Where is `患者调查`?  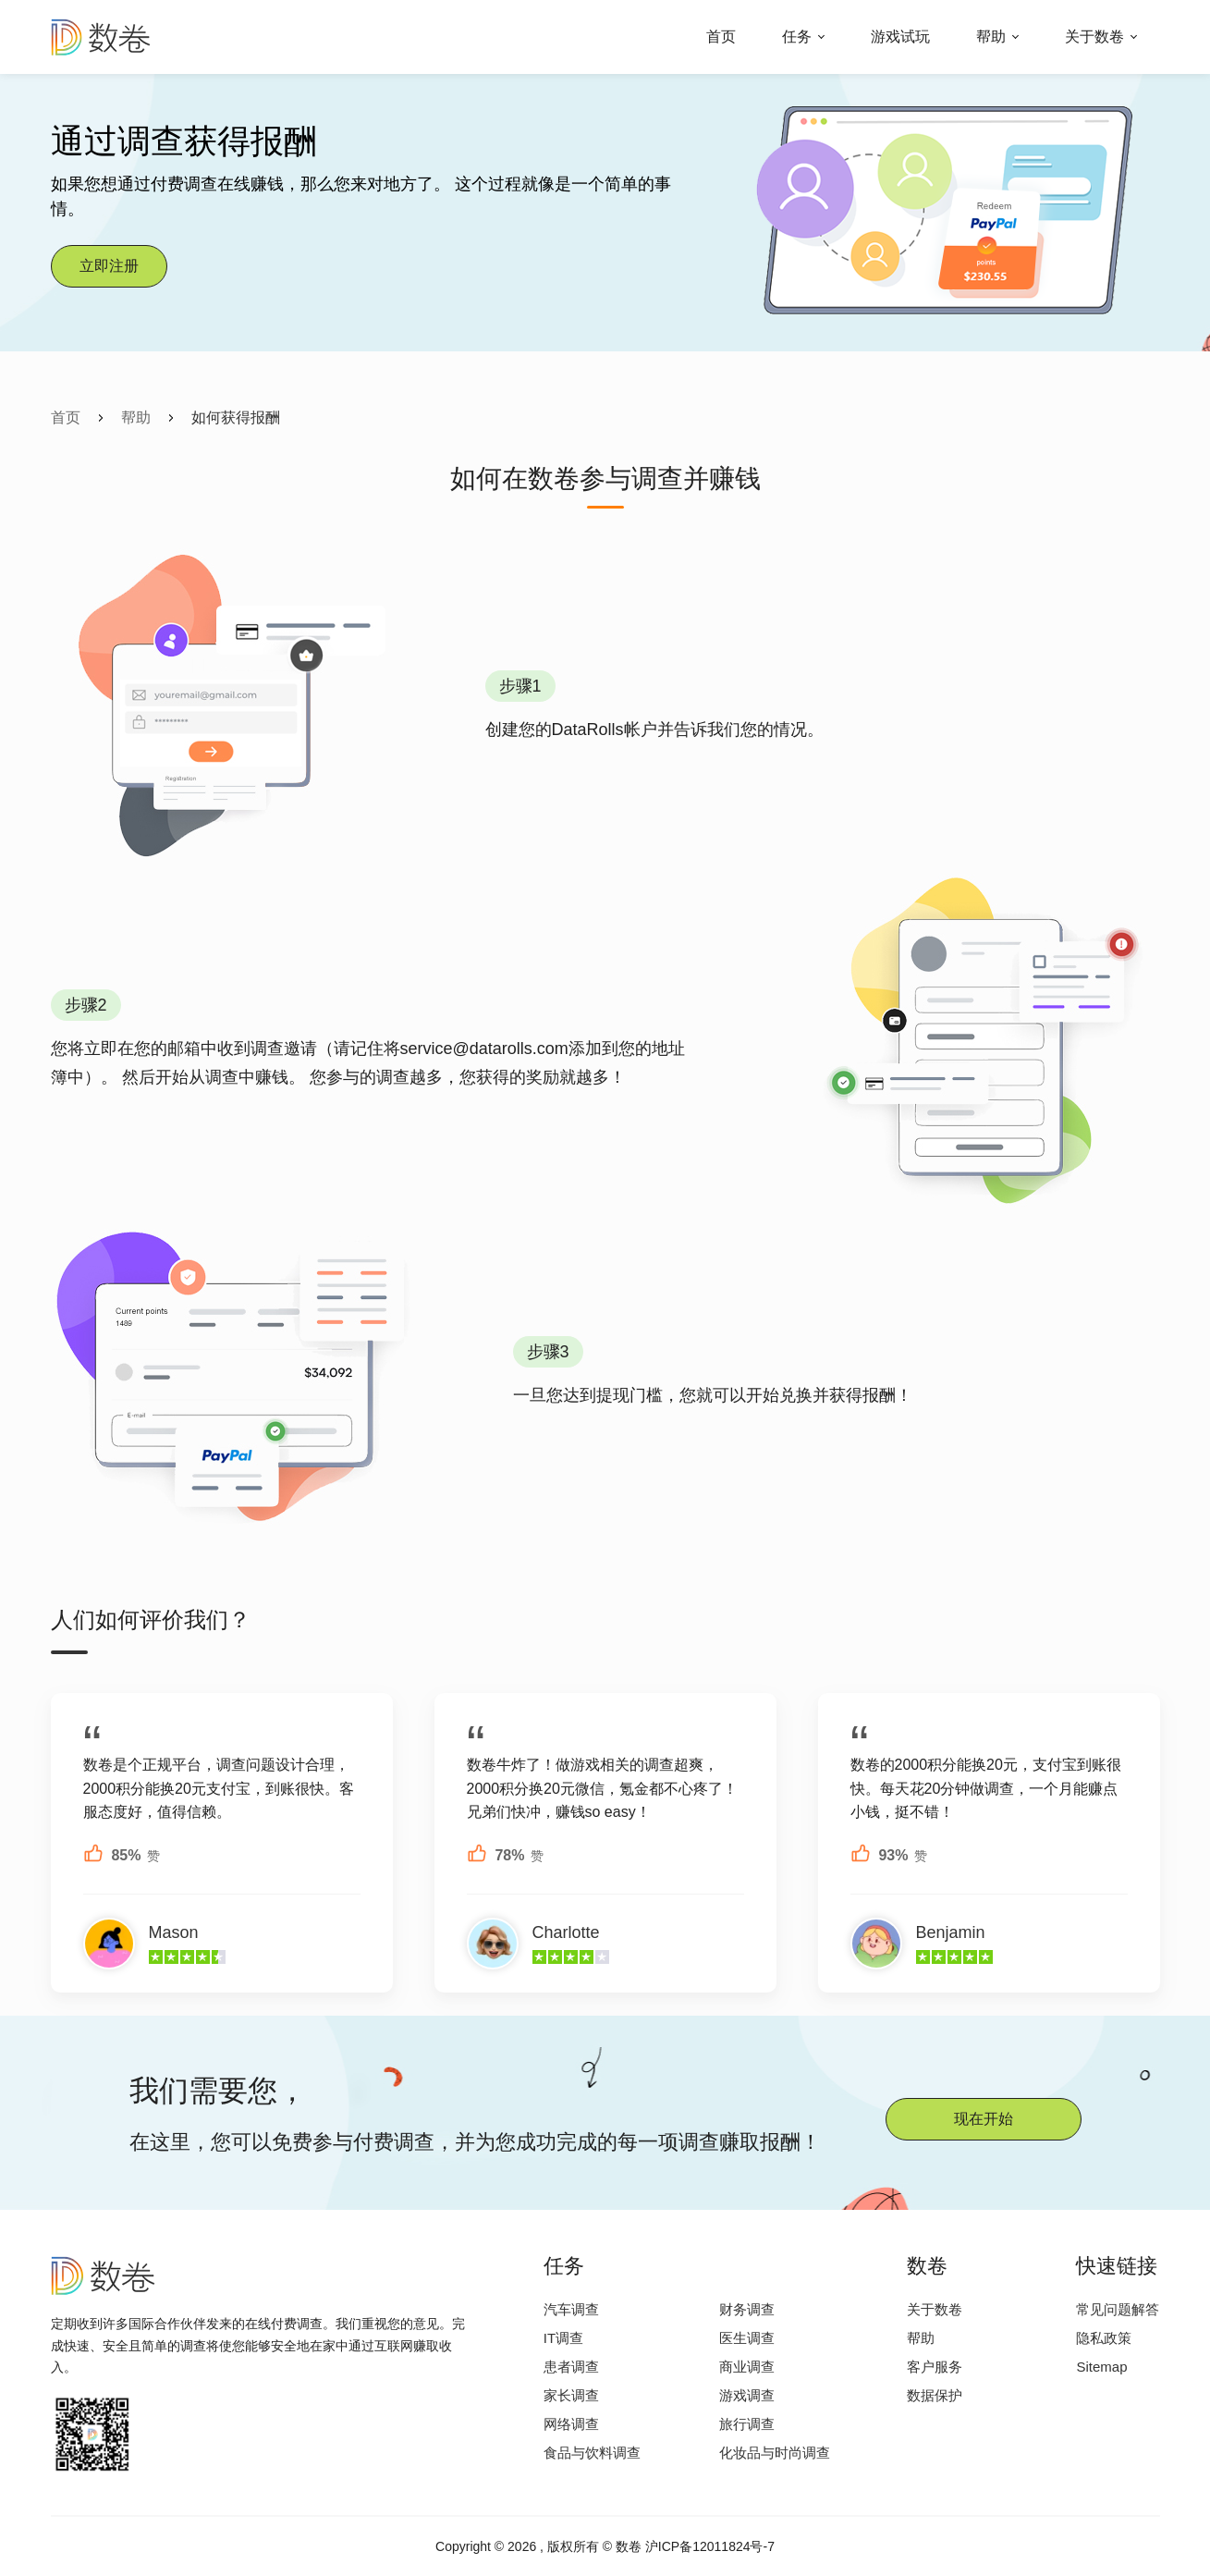
患者调查 is located at coordinates (571, 2366).